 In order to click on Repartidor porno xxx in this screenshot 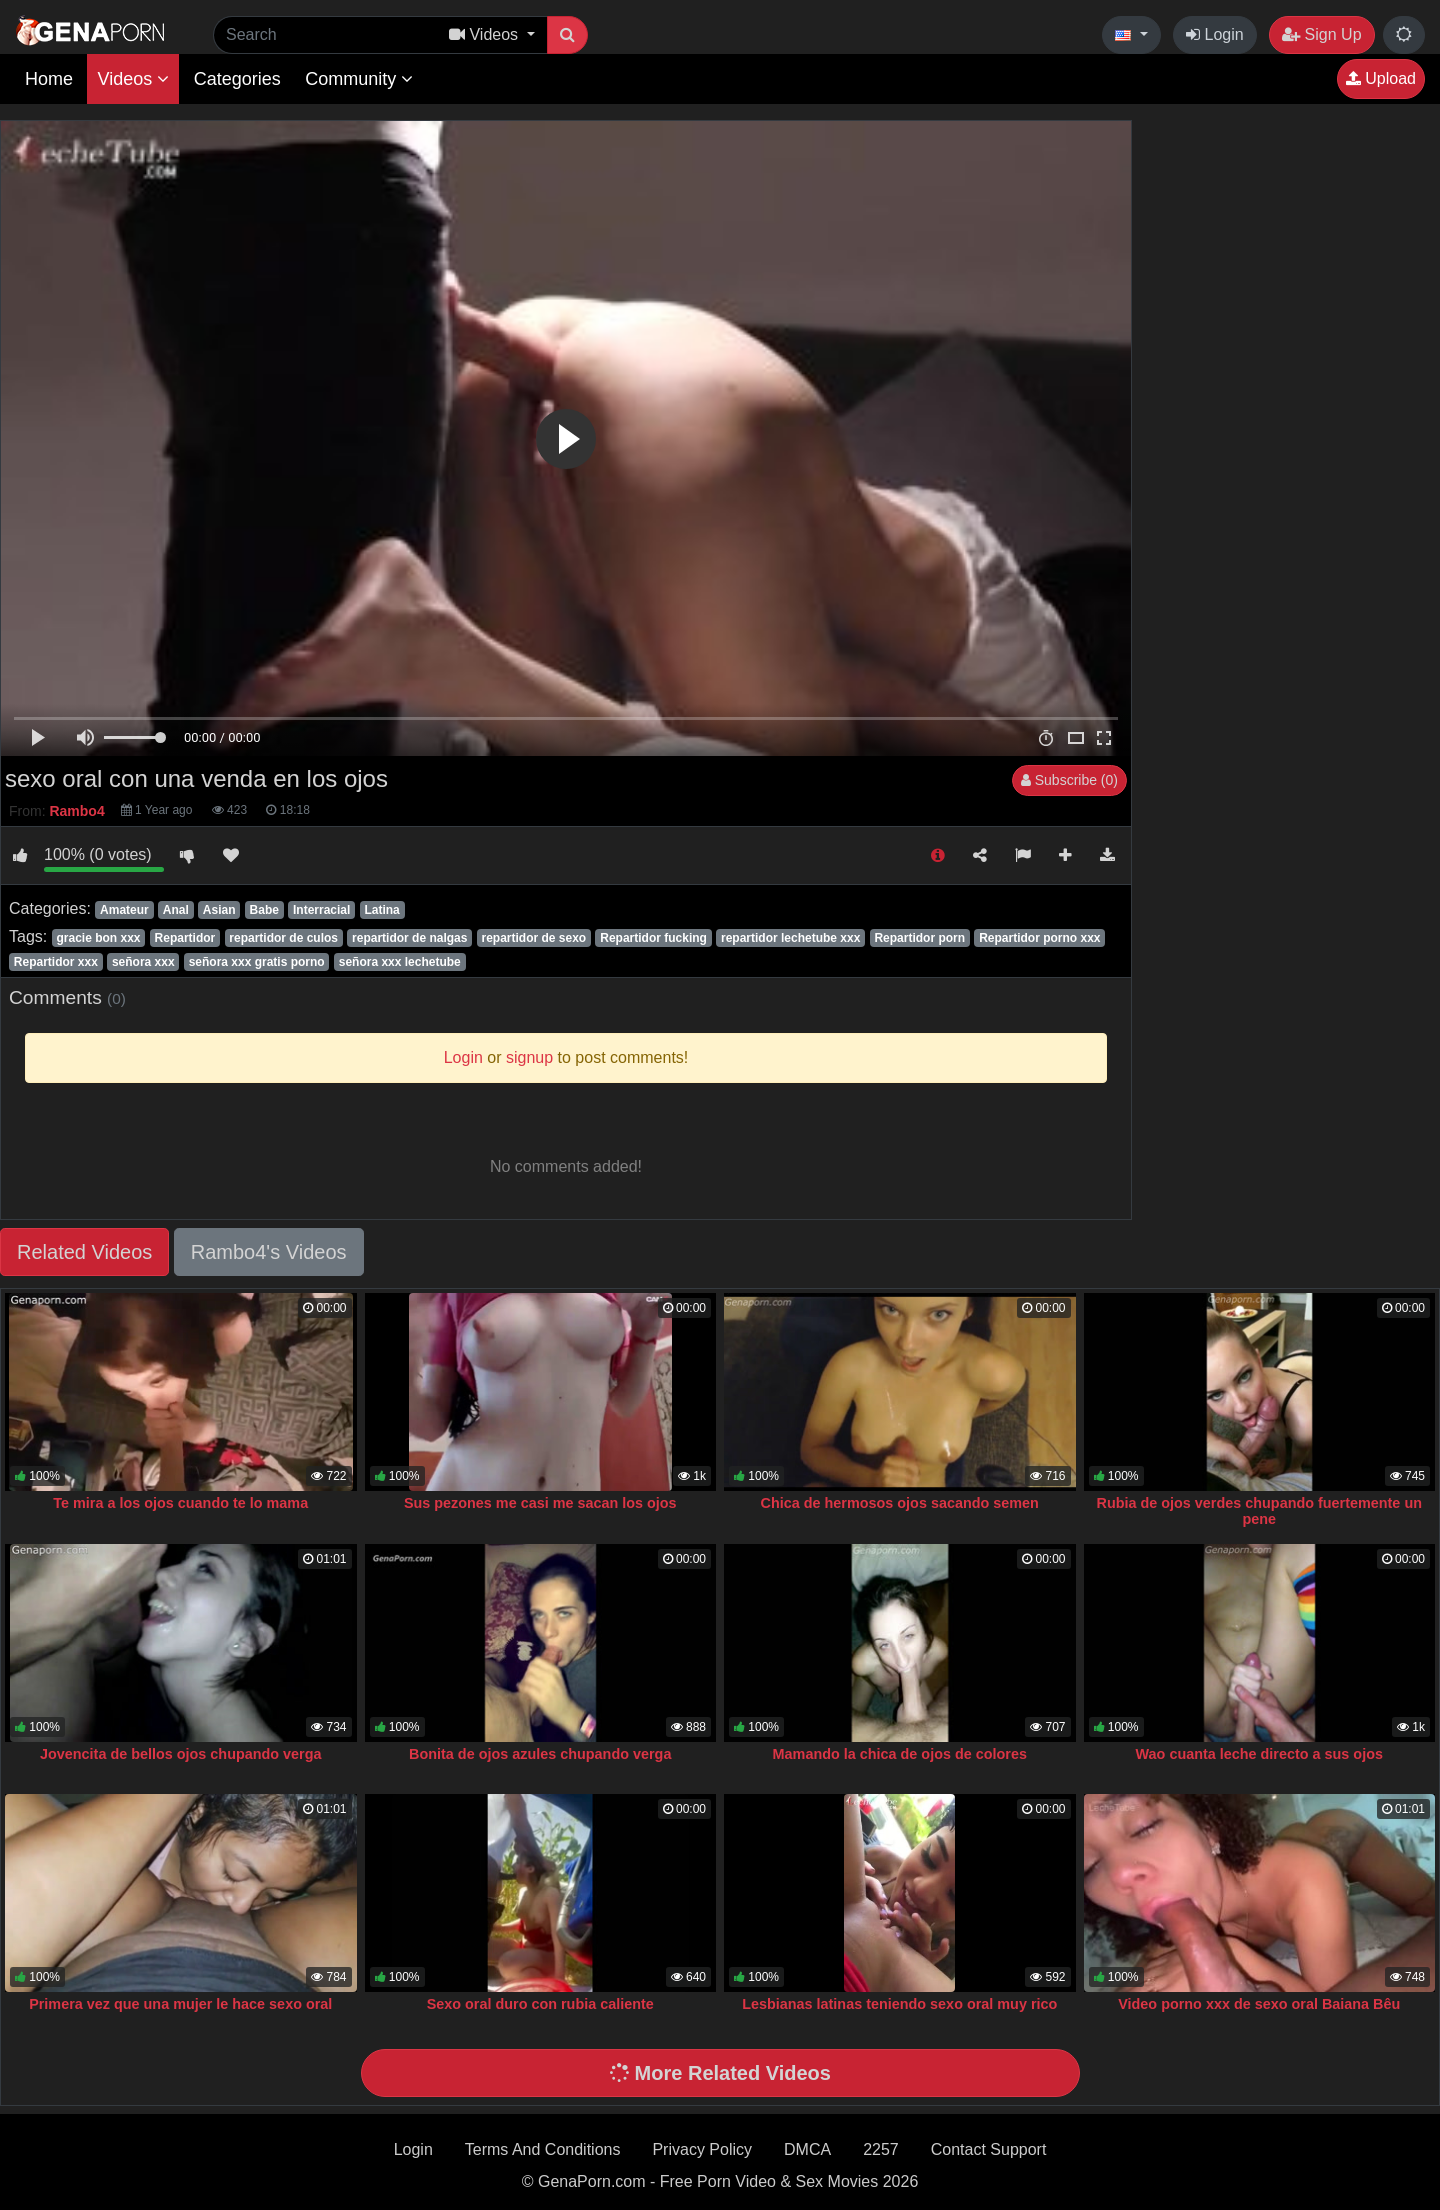, I will do `click(1039, 938)`.